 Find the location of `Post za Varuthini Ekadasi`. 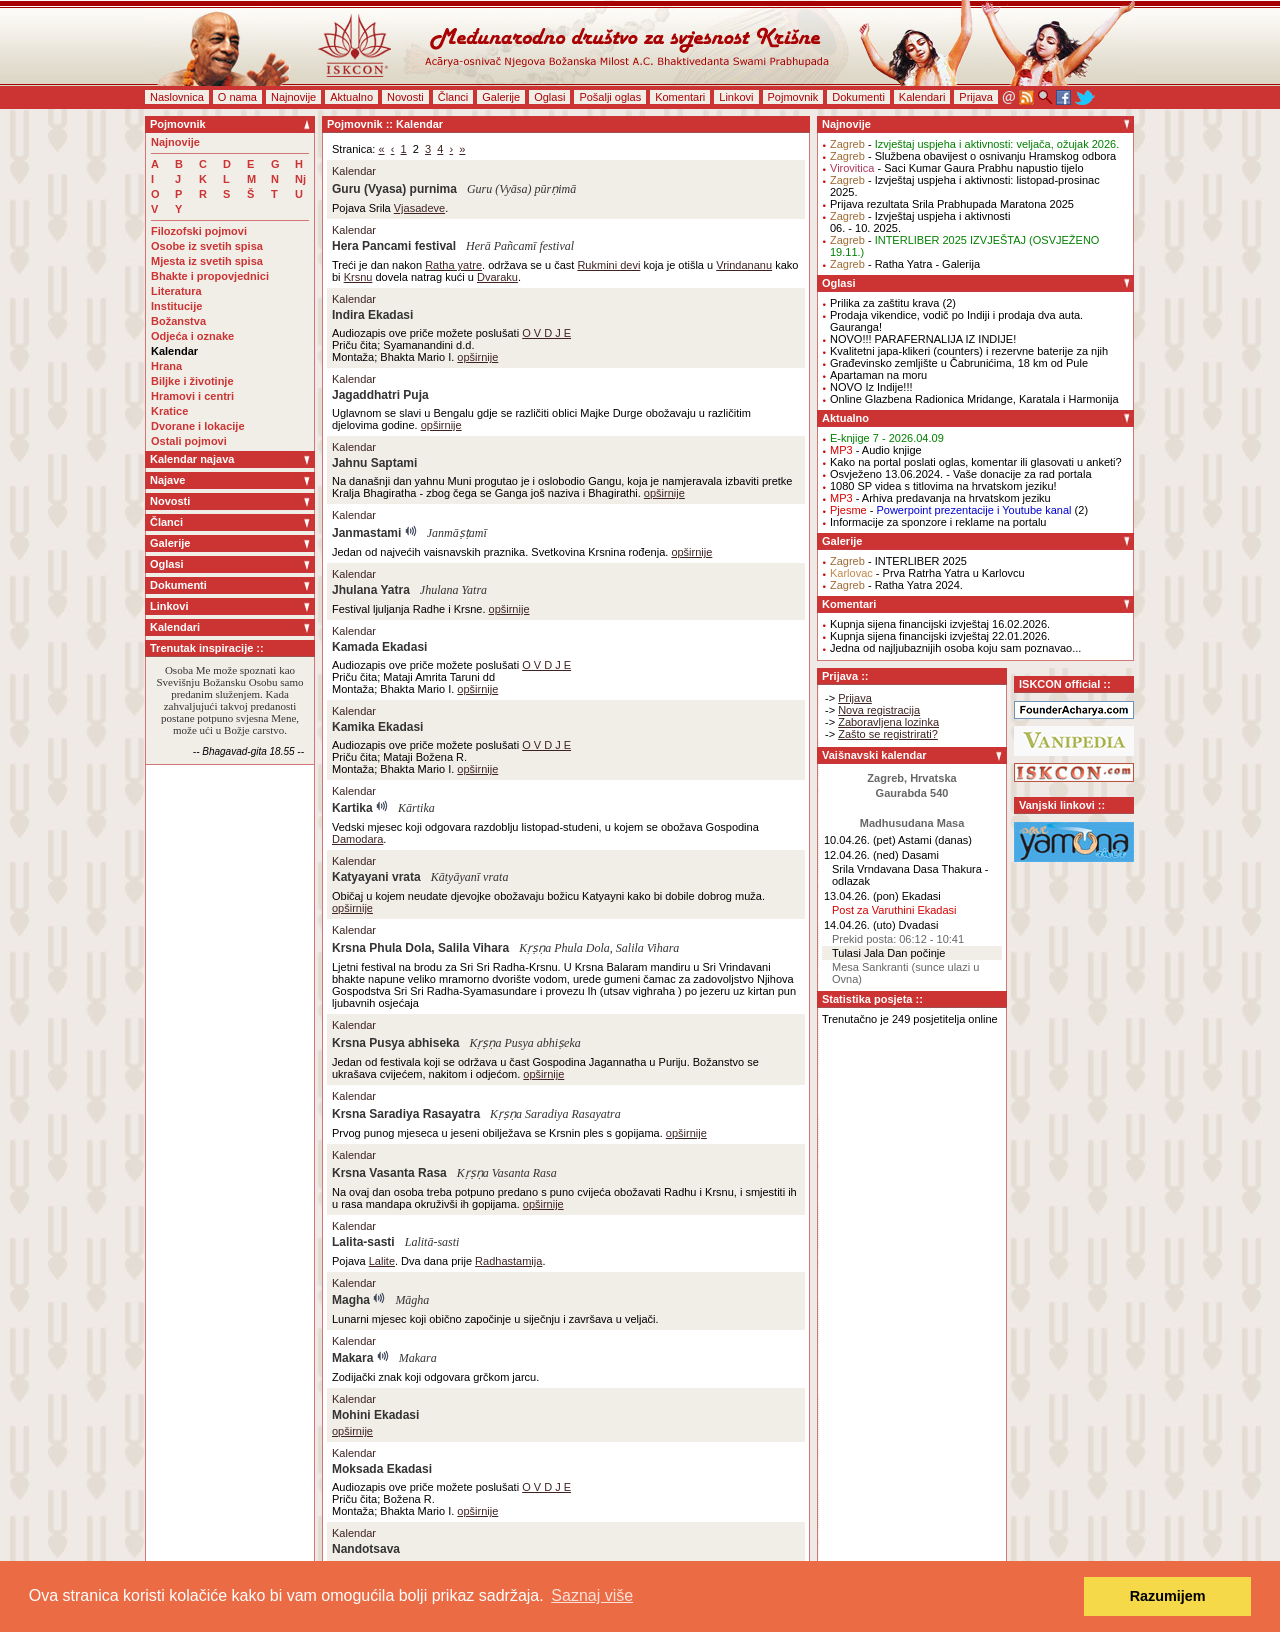

Post za Varuthini Ekadasi is located at coordinates (894, 910).